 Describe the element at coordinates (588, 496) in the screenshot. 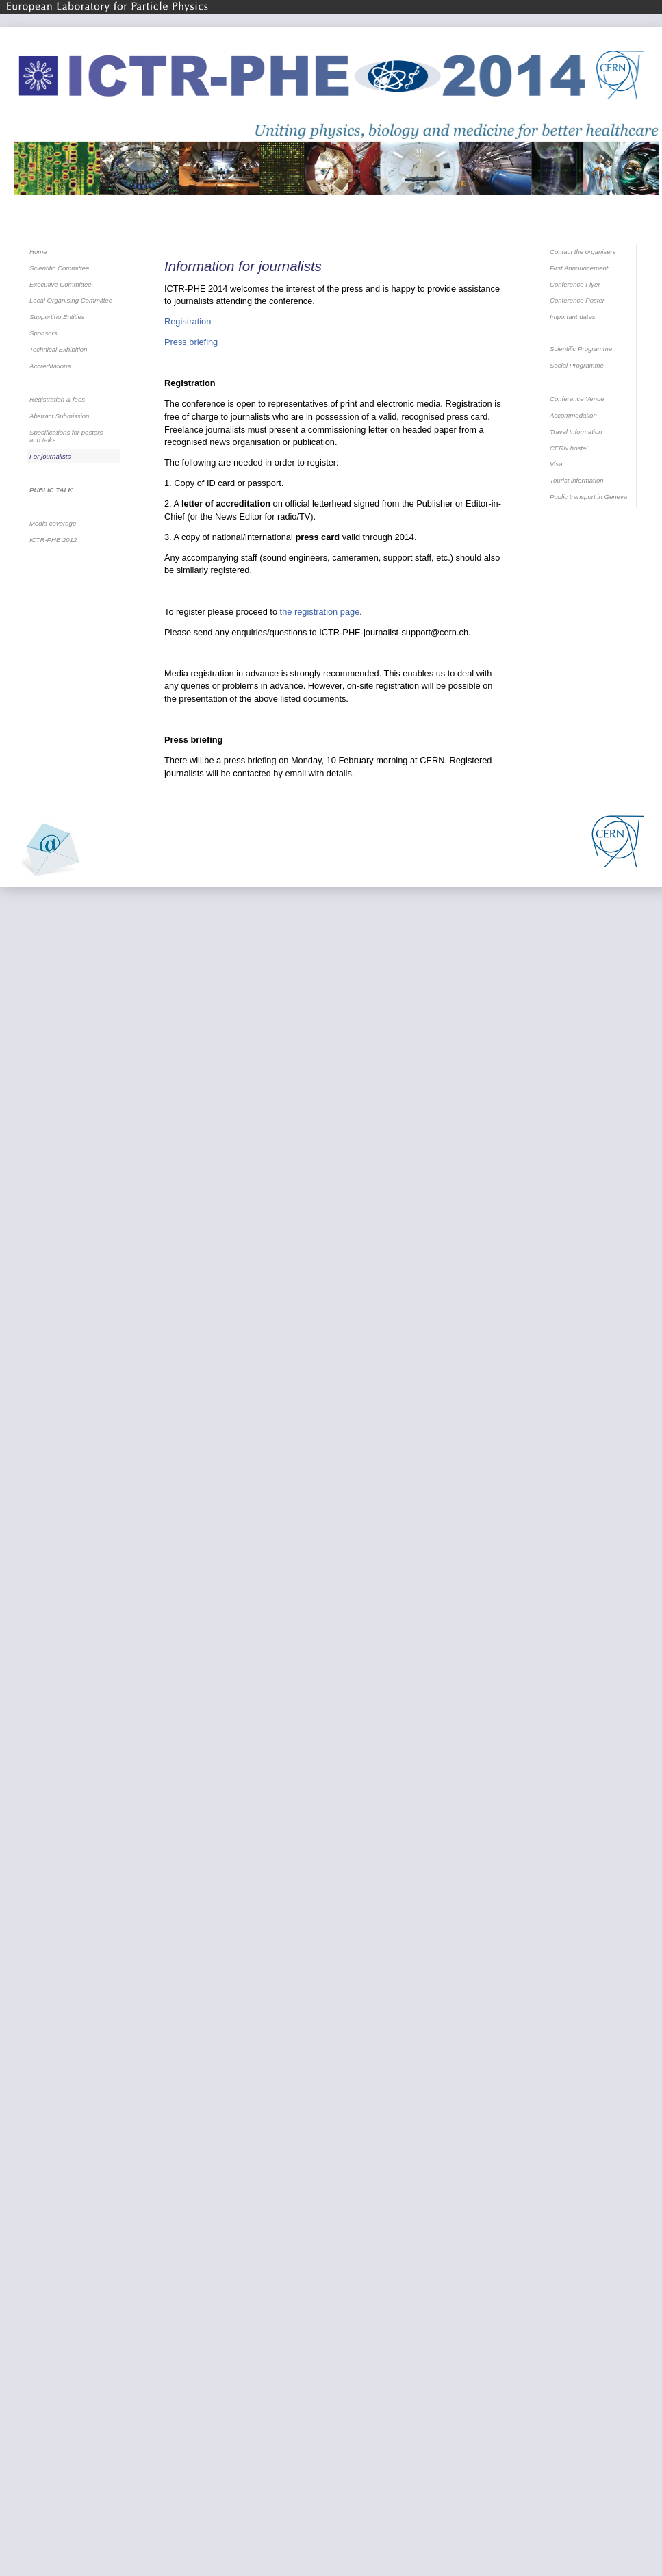

I see `Public transport in Geneva` at that location.